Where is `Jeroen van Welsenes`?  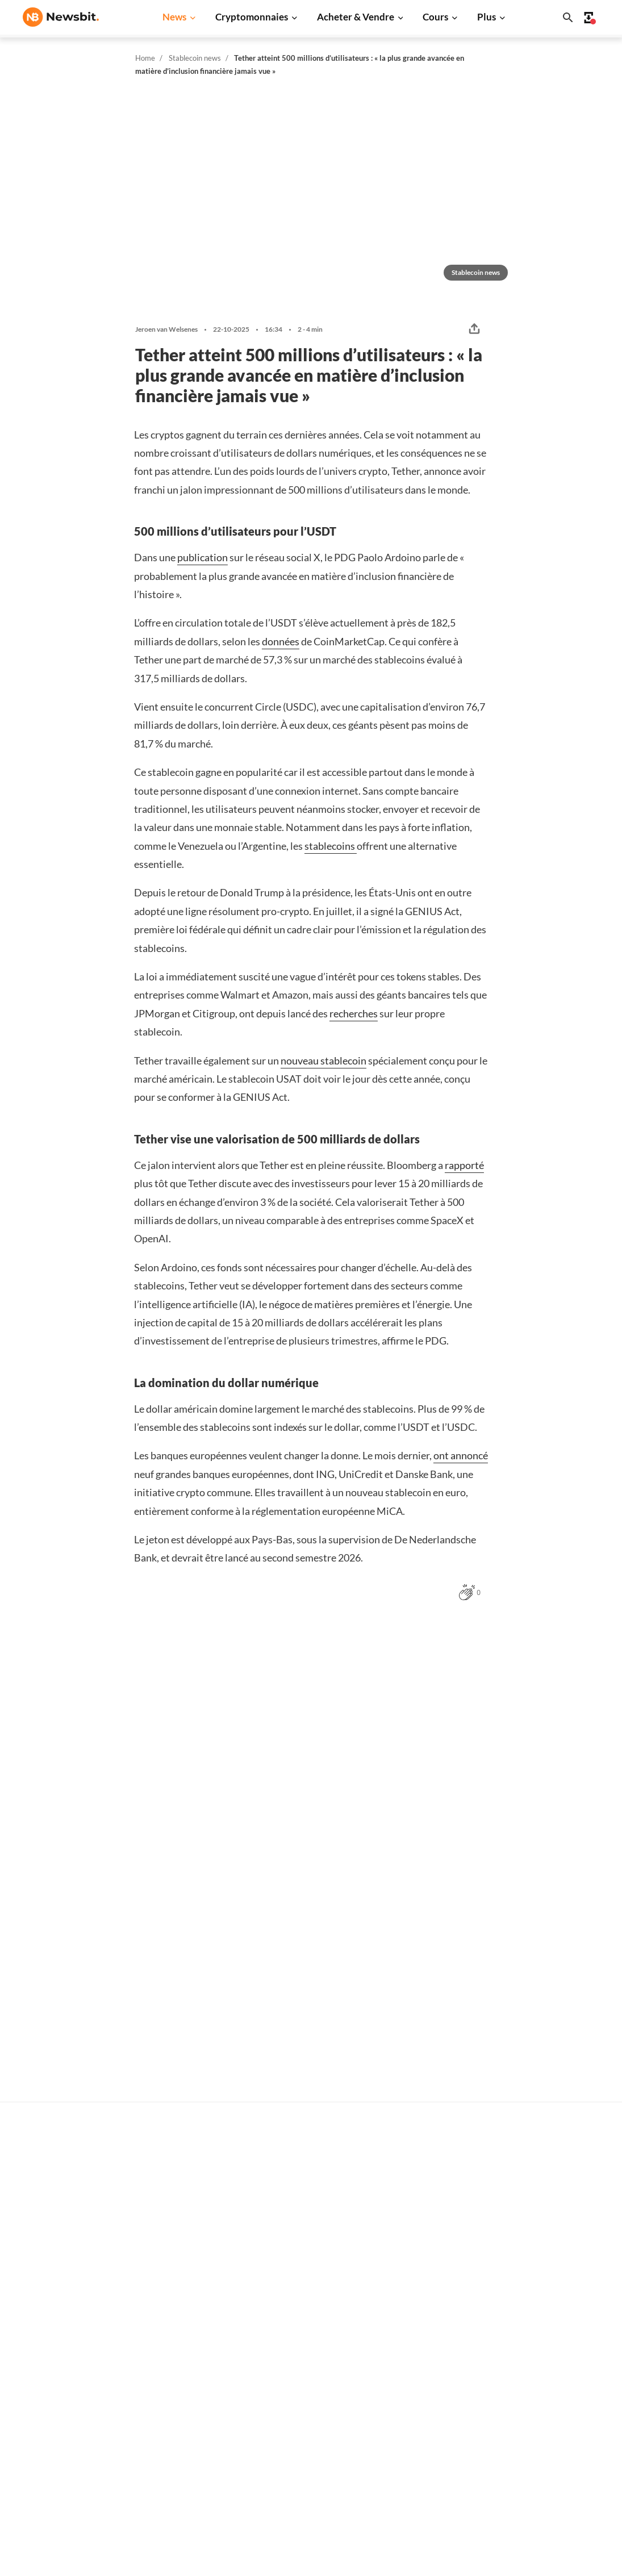
Jeroen van Welsenes is located at coordinates (166, 329).